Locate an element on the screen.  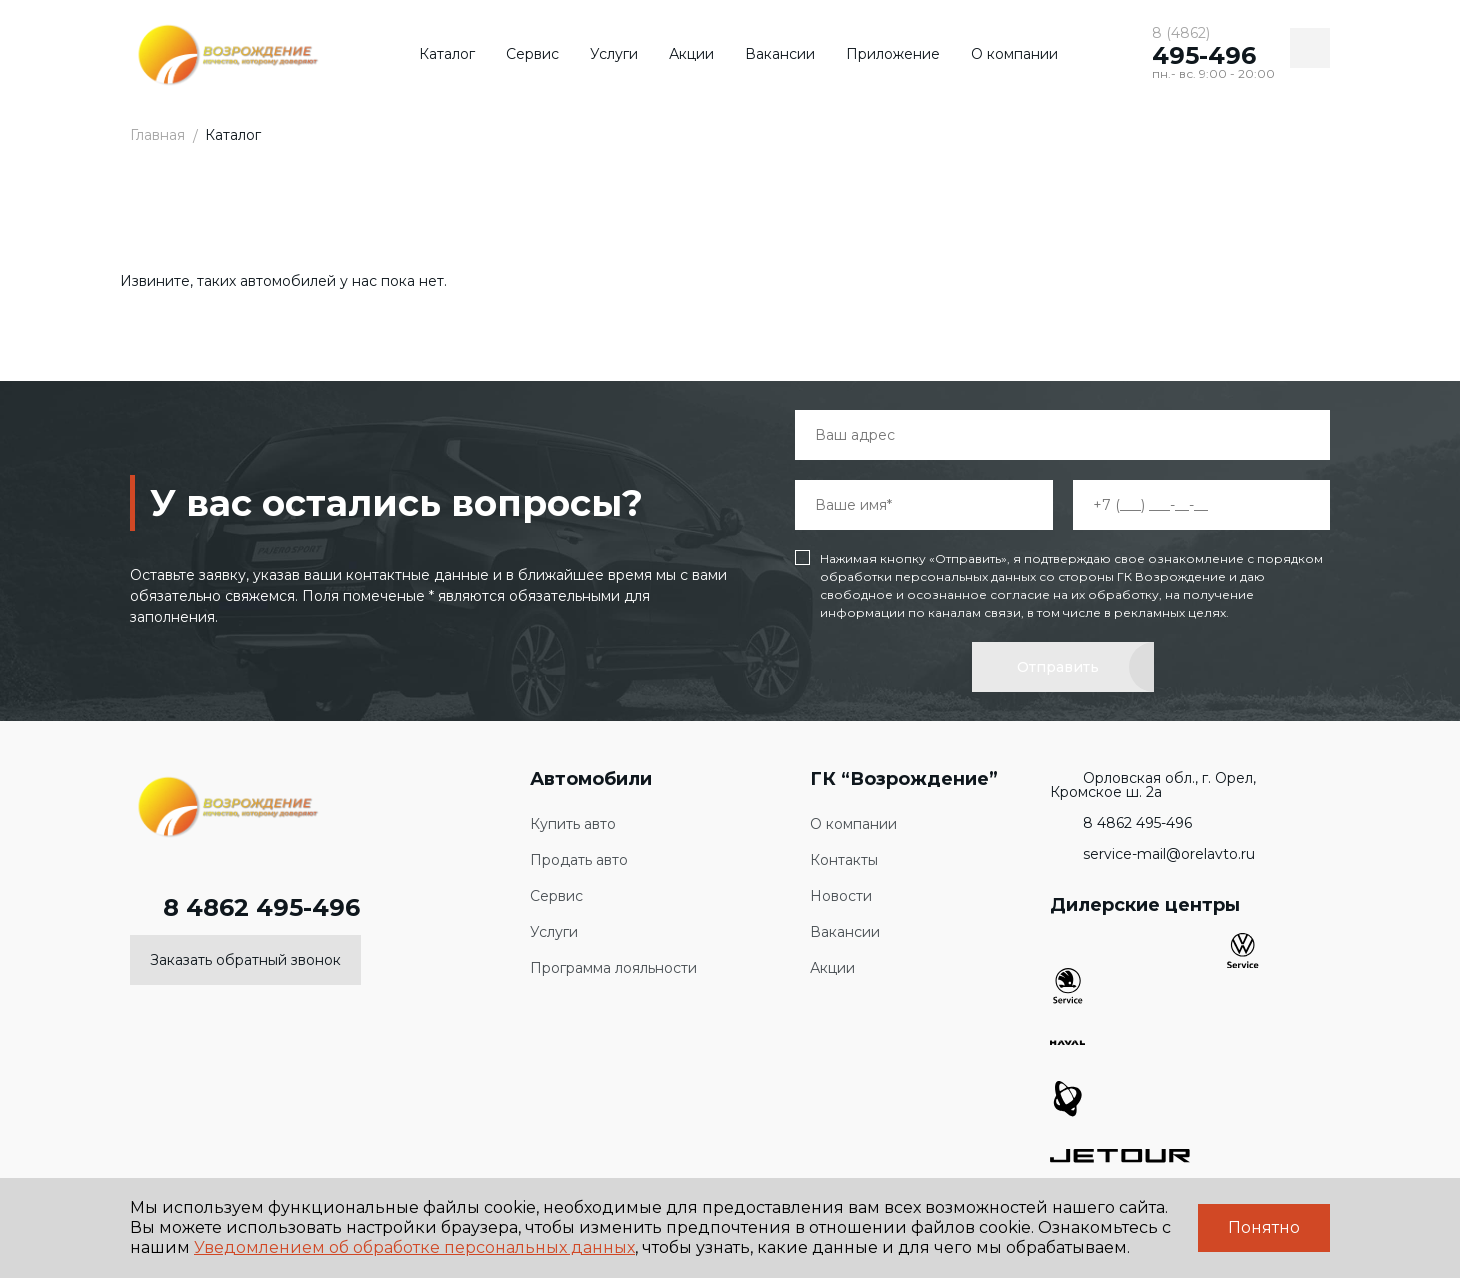
8 4862 495-496 is located at coordinates (245, 908).